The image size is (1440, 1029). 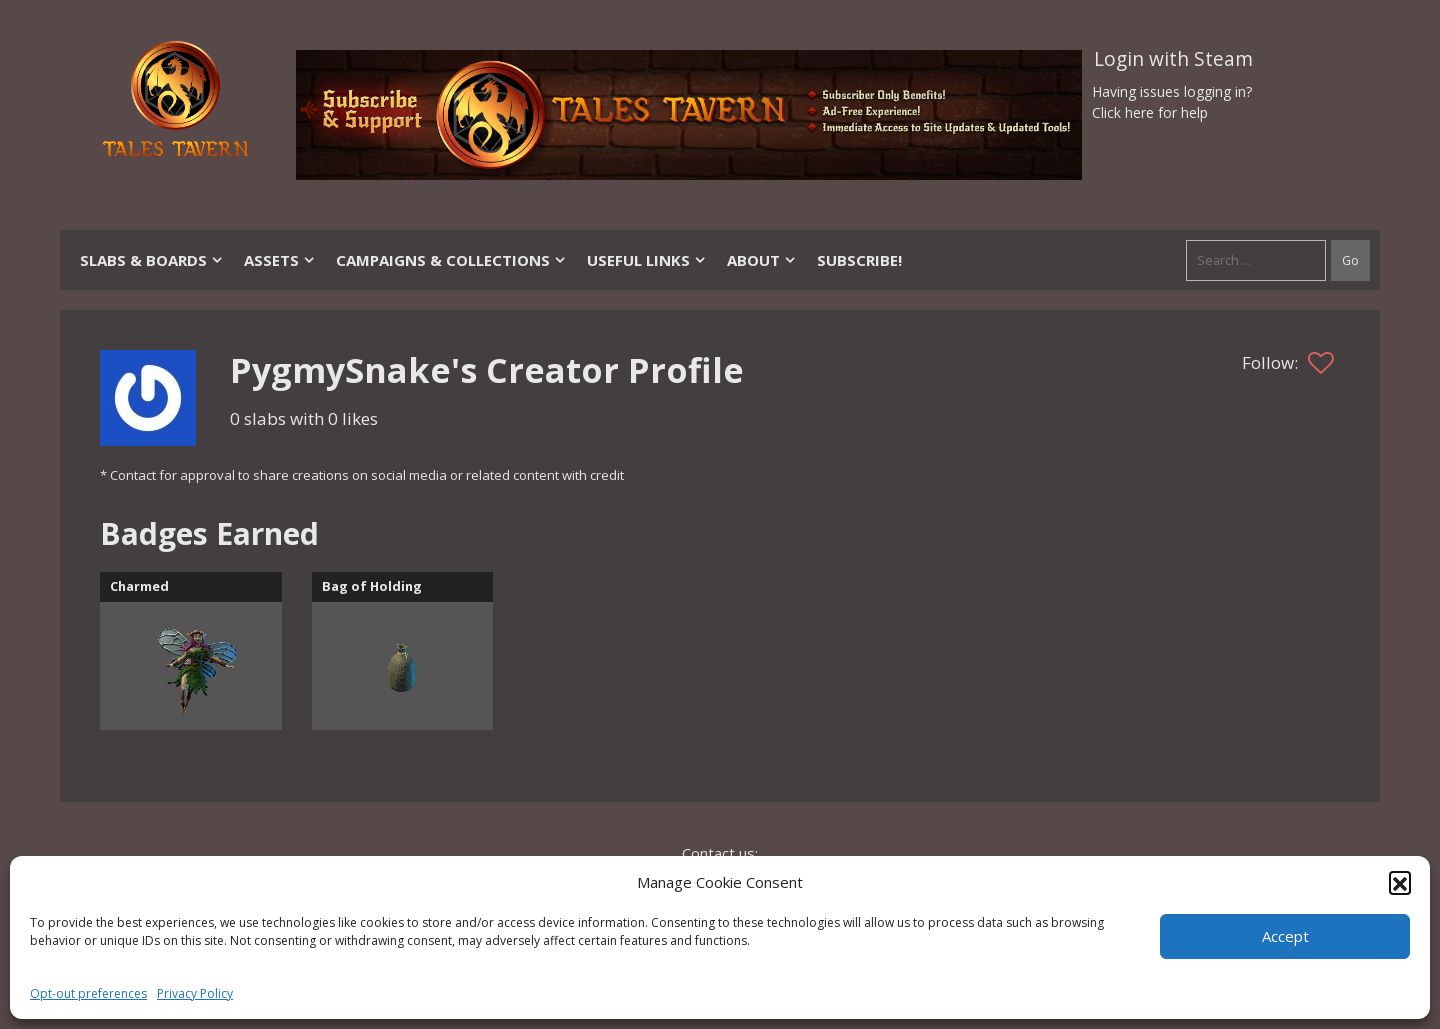 What do you see at coordinates (1400, 882) in the screenshot?
I see `[button]` at bounding box center [1400, 882].